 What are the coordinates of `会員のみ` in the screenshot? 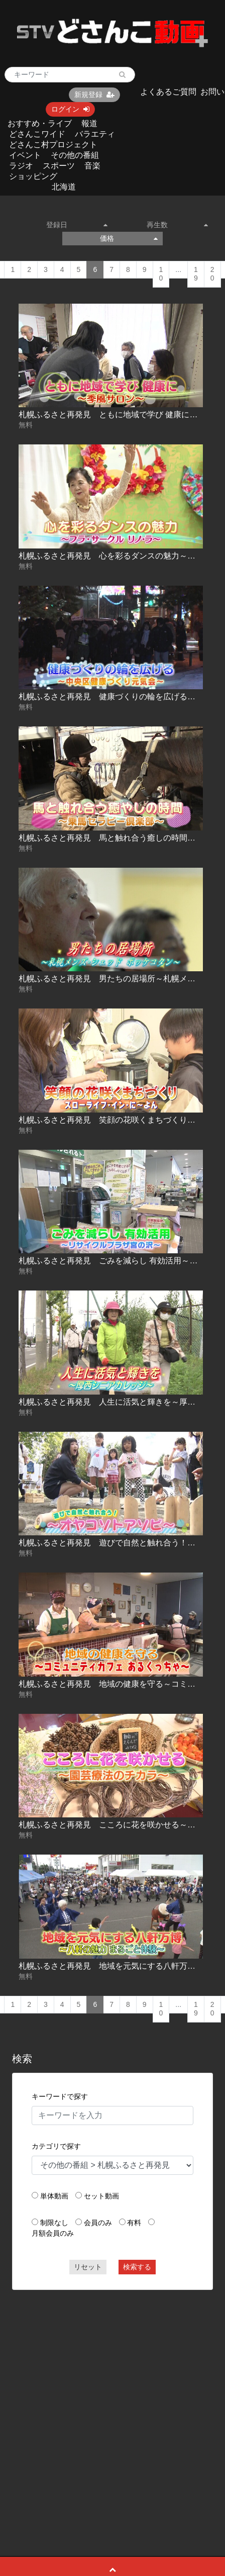 It's located at (98, 2223).